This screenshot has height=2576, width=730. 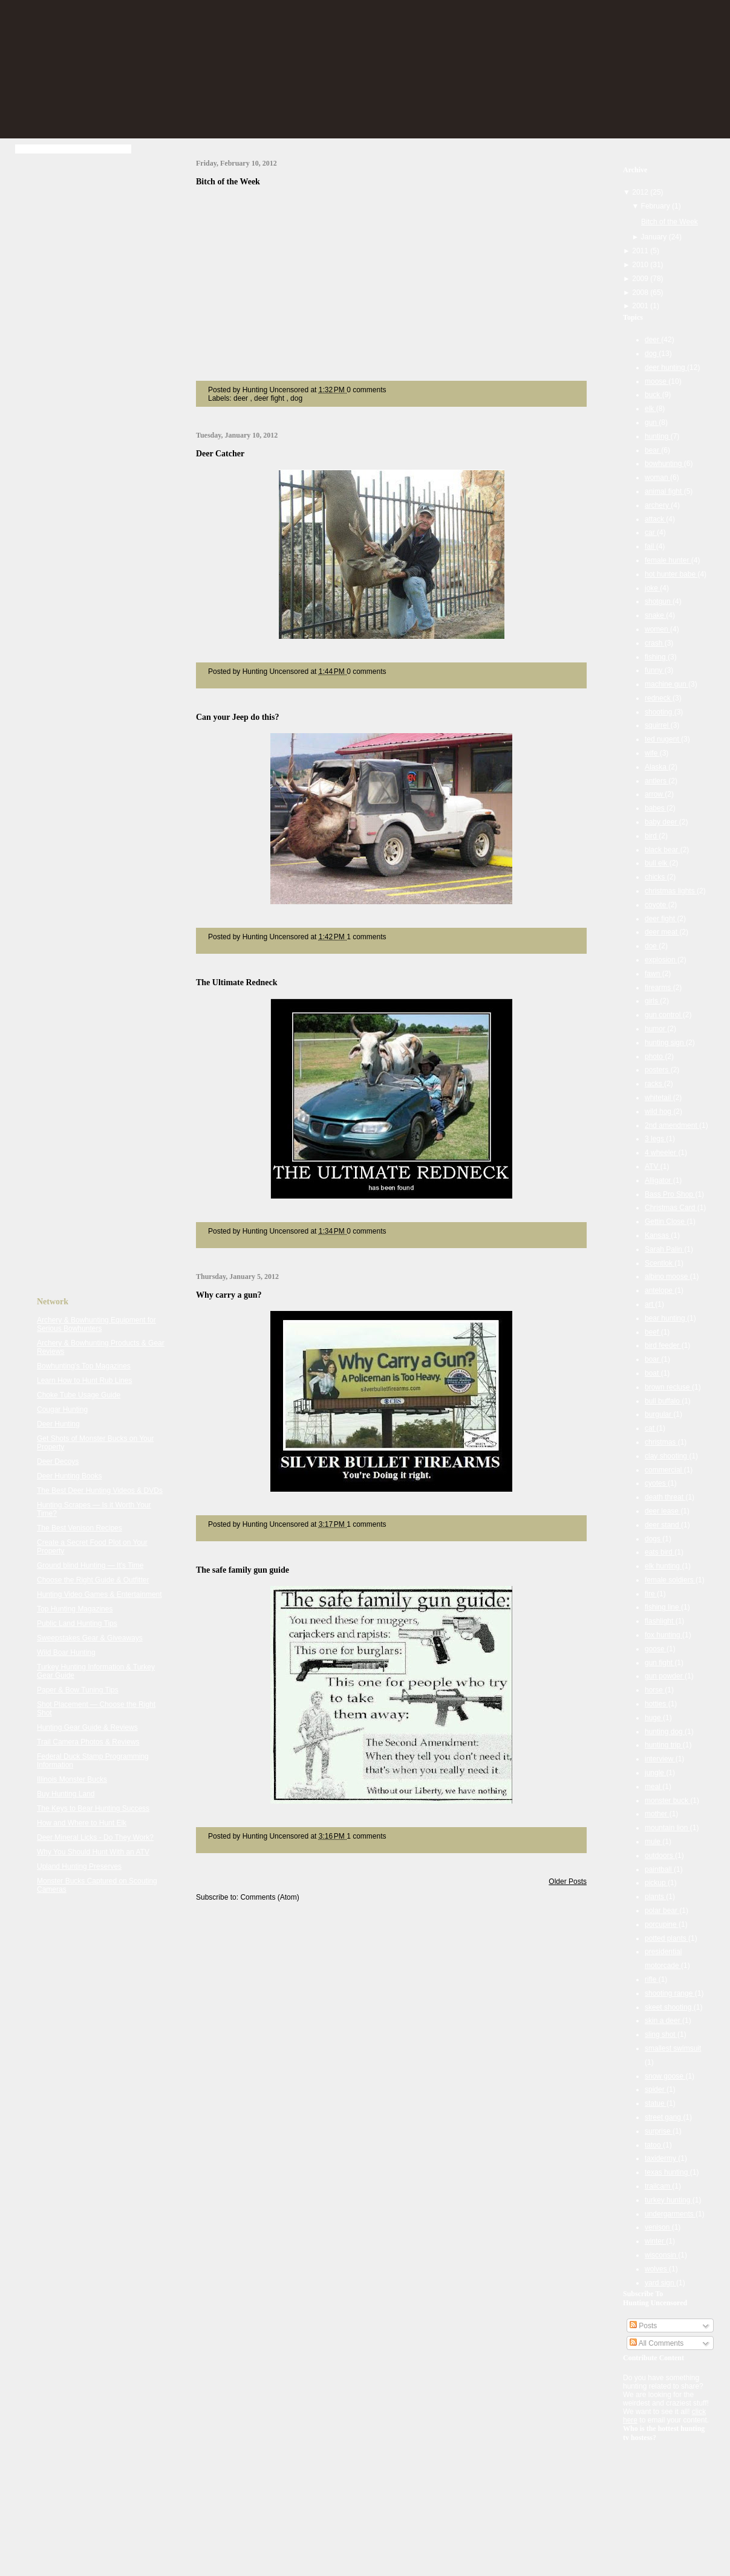 I want to click on Sweepstakes Gear & Giveaways, so click(x=90, y=1638).